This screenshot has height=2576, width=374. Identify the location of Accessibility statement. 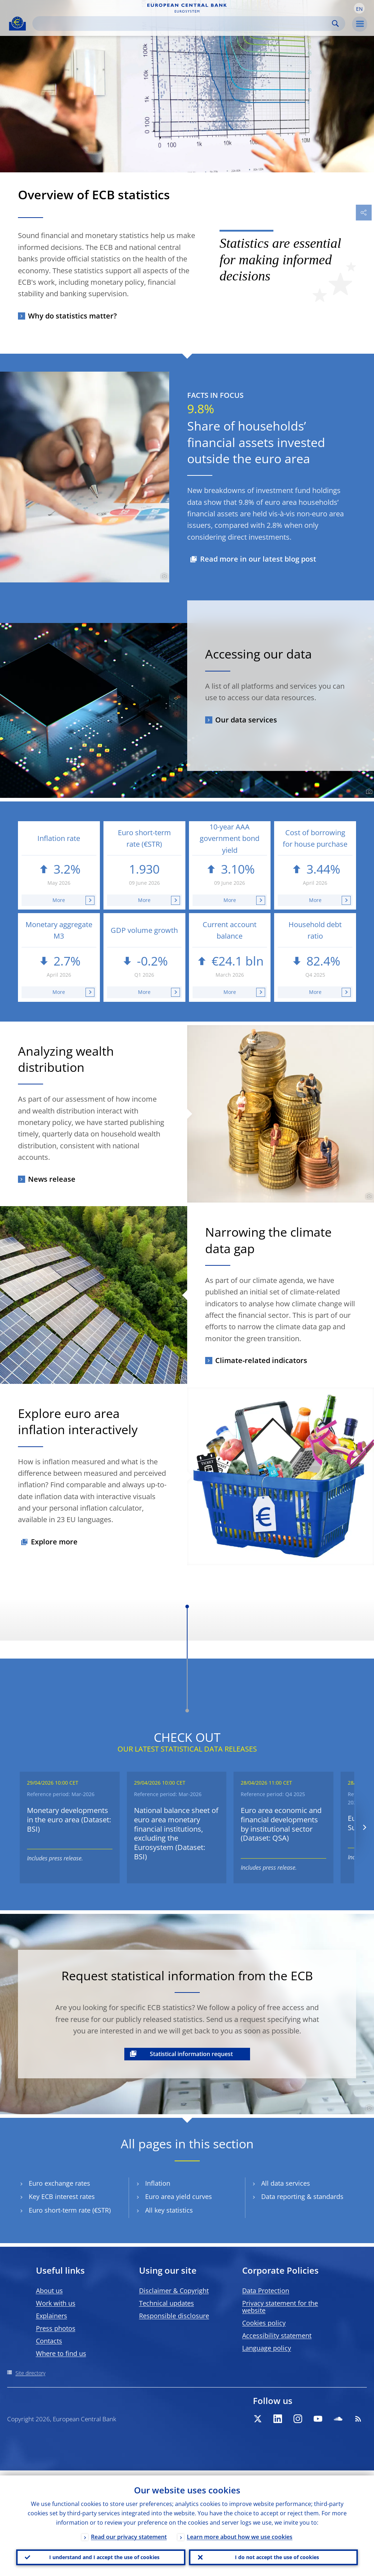
(276, 2335).